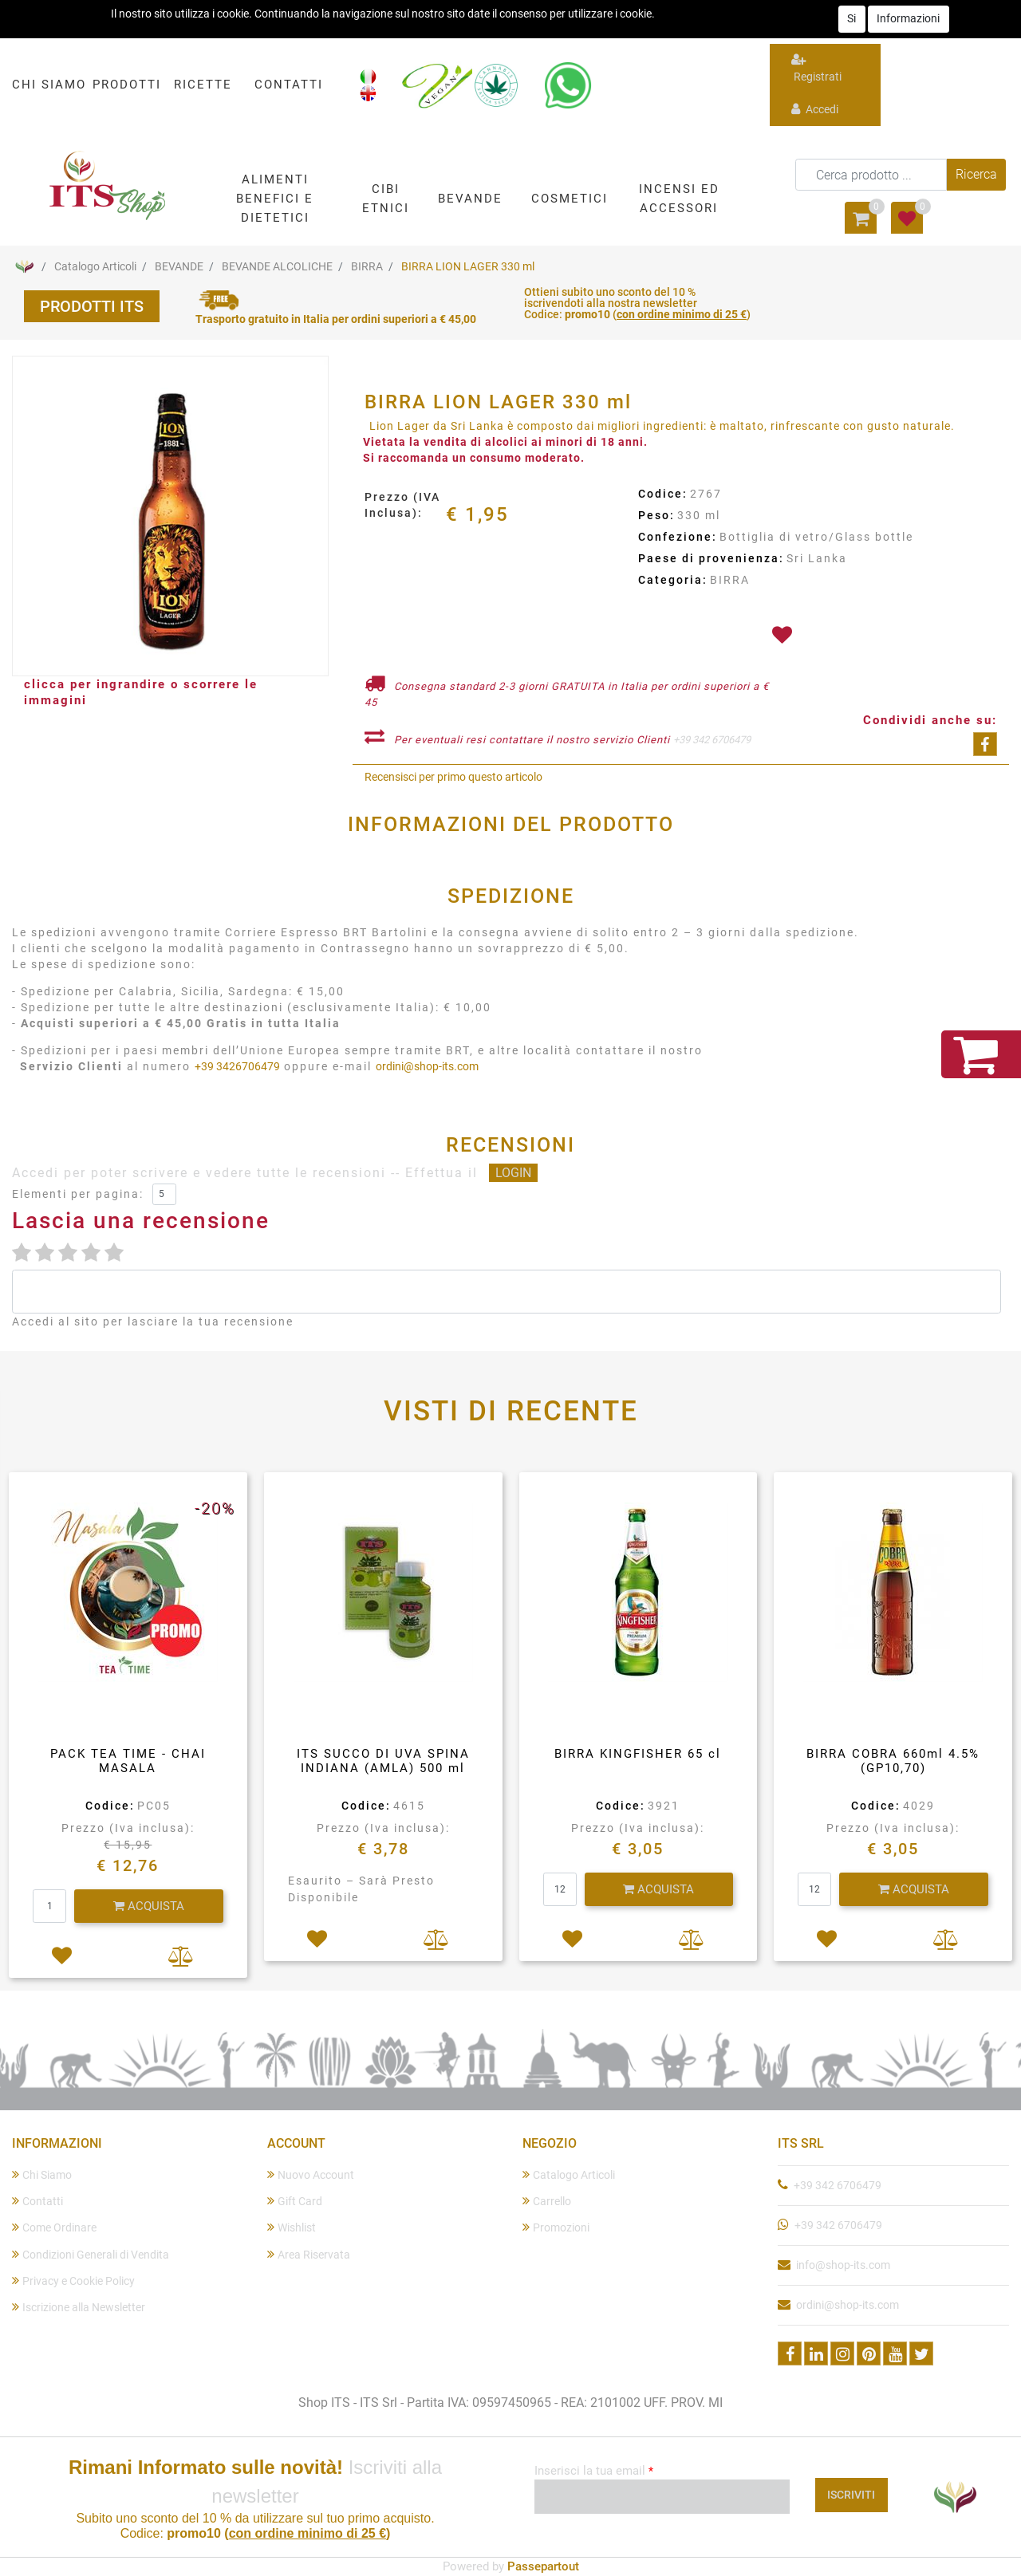  I want to click on BEVANDE, so click(179, 266).